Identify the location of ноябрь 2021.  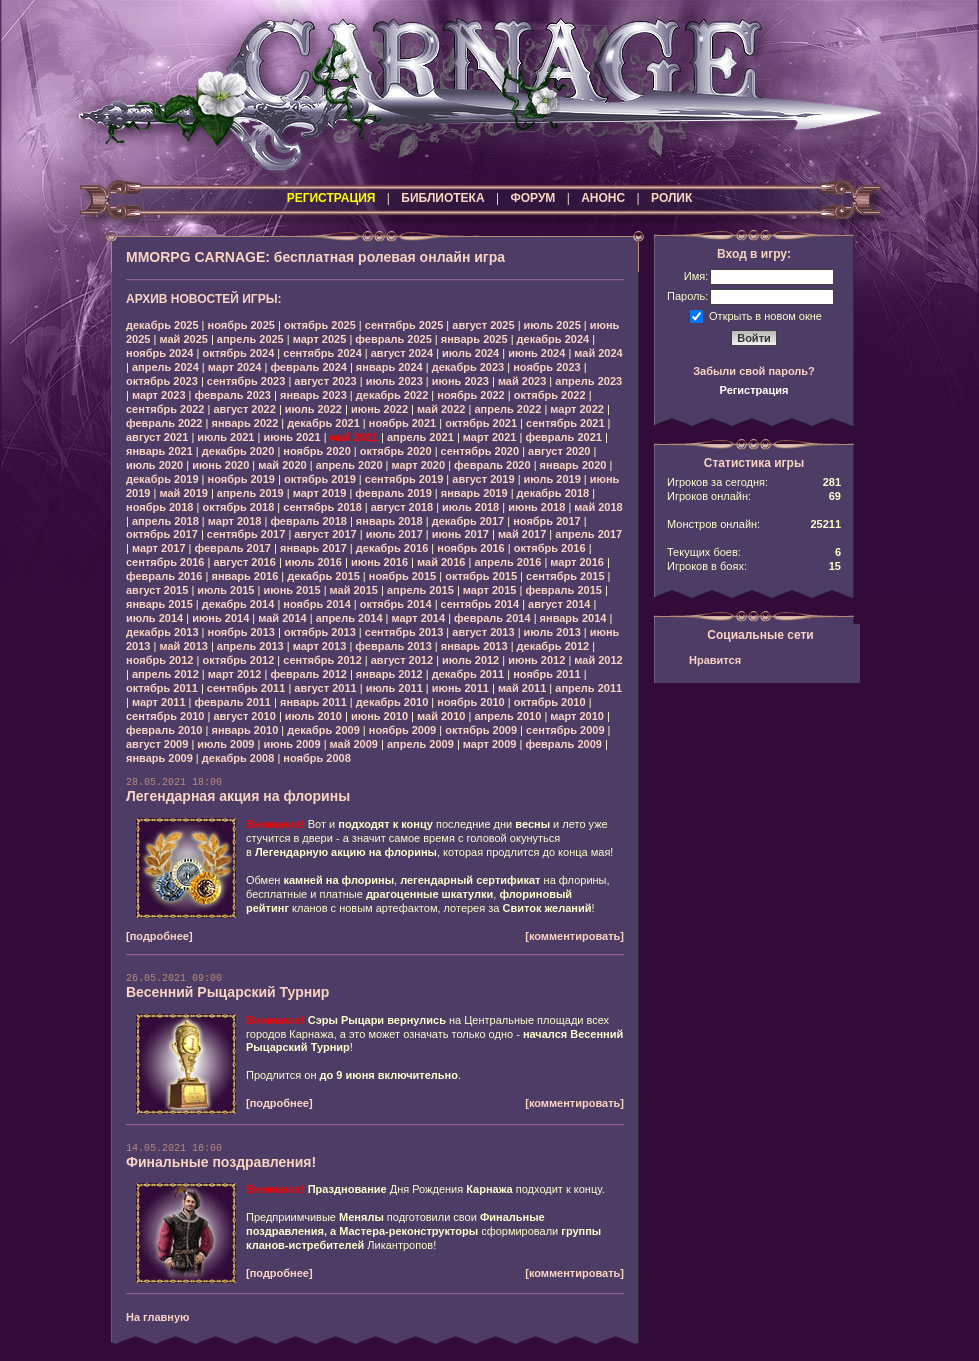
(402, 423).